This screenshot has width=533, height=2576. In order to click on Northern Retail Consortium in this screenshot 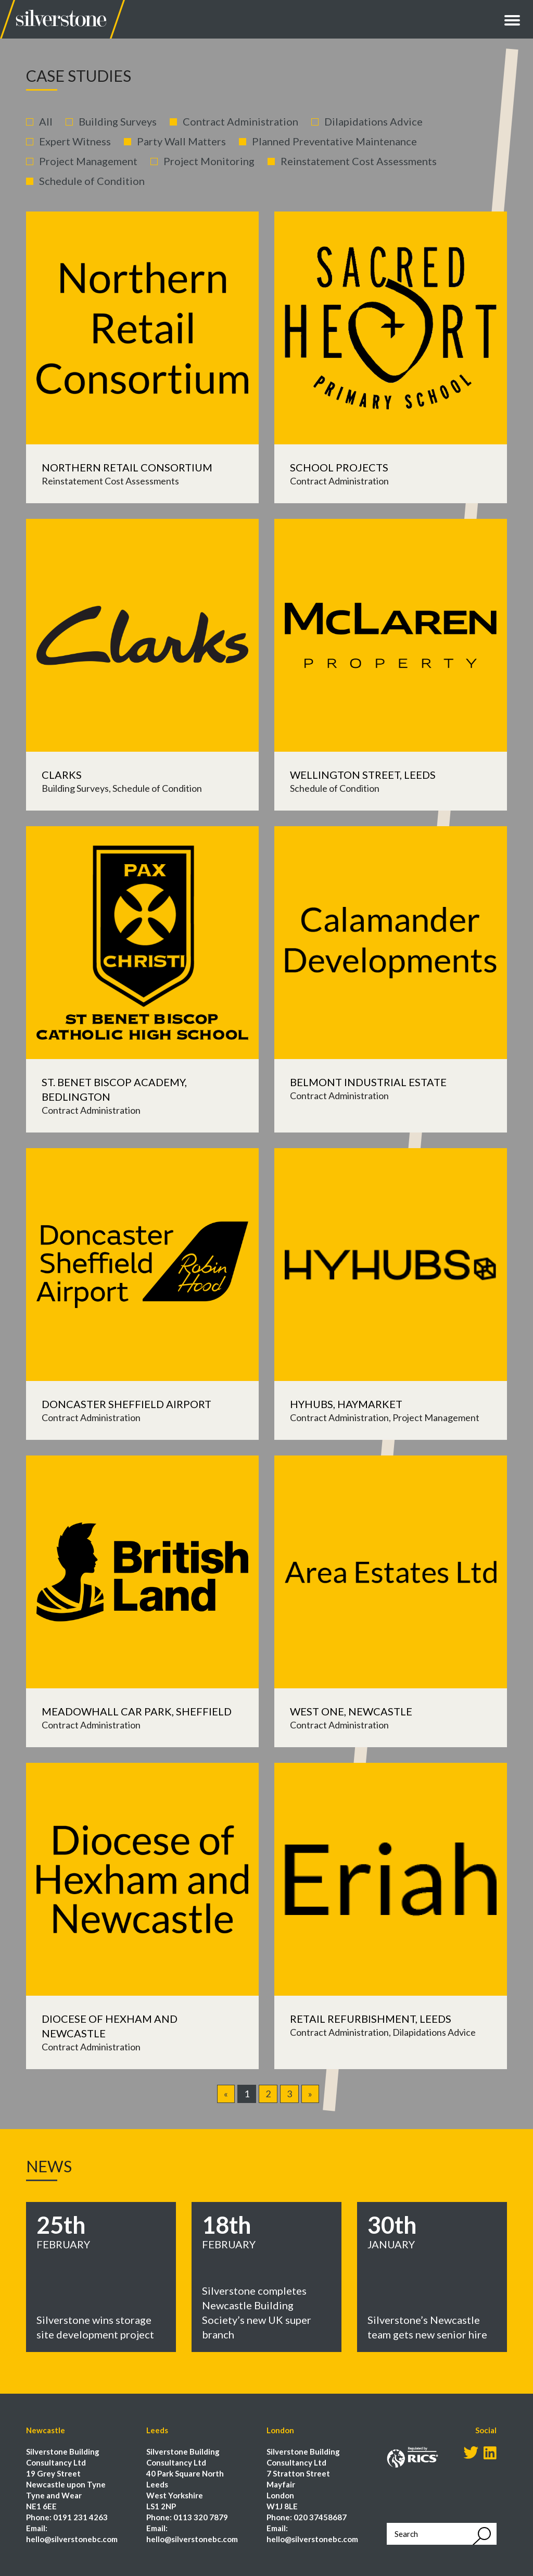, I will do `click(127, 467)`.